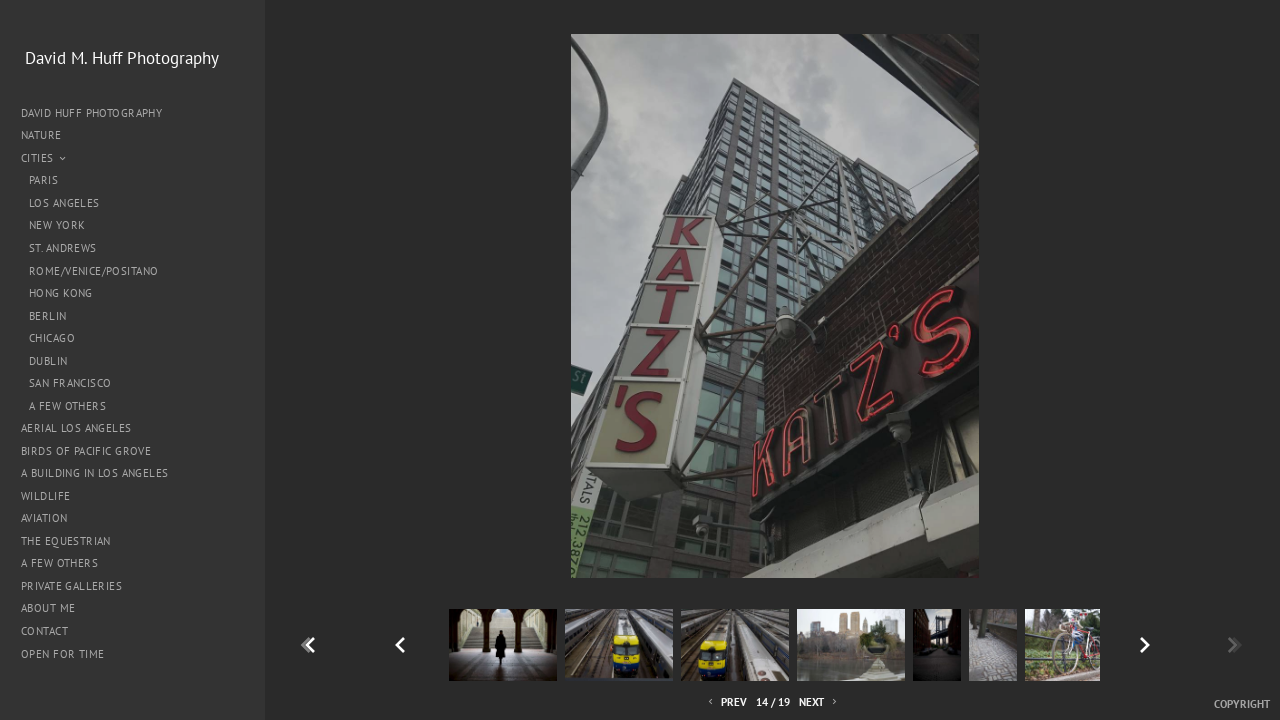 Image resolution: width=1280 pixels, height=720 pixels. I want to click on Hong Kong, so click(61, 293).